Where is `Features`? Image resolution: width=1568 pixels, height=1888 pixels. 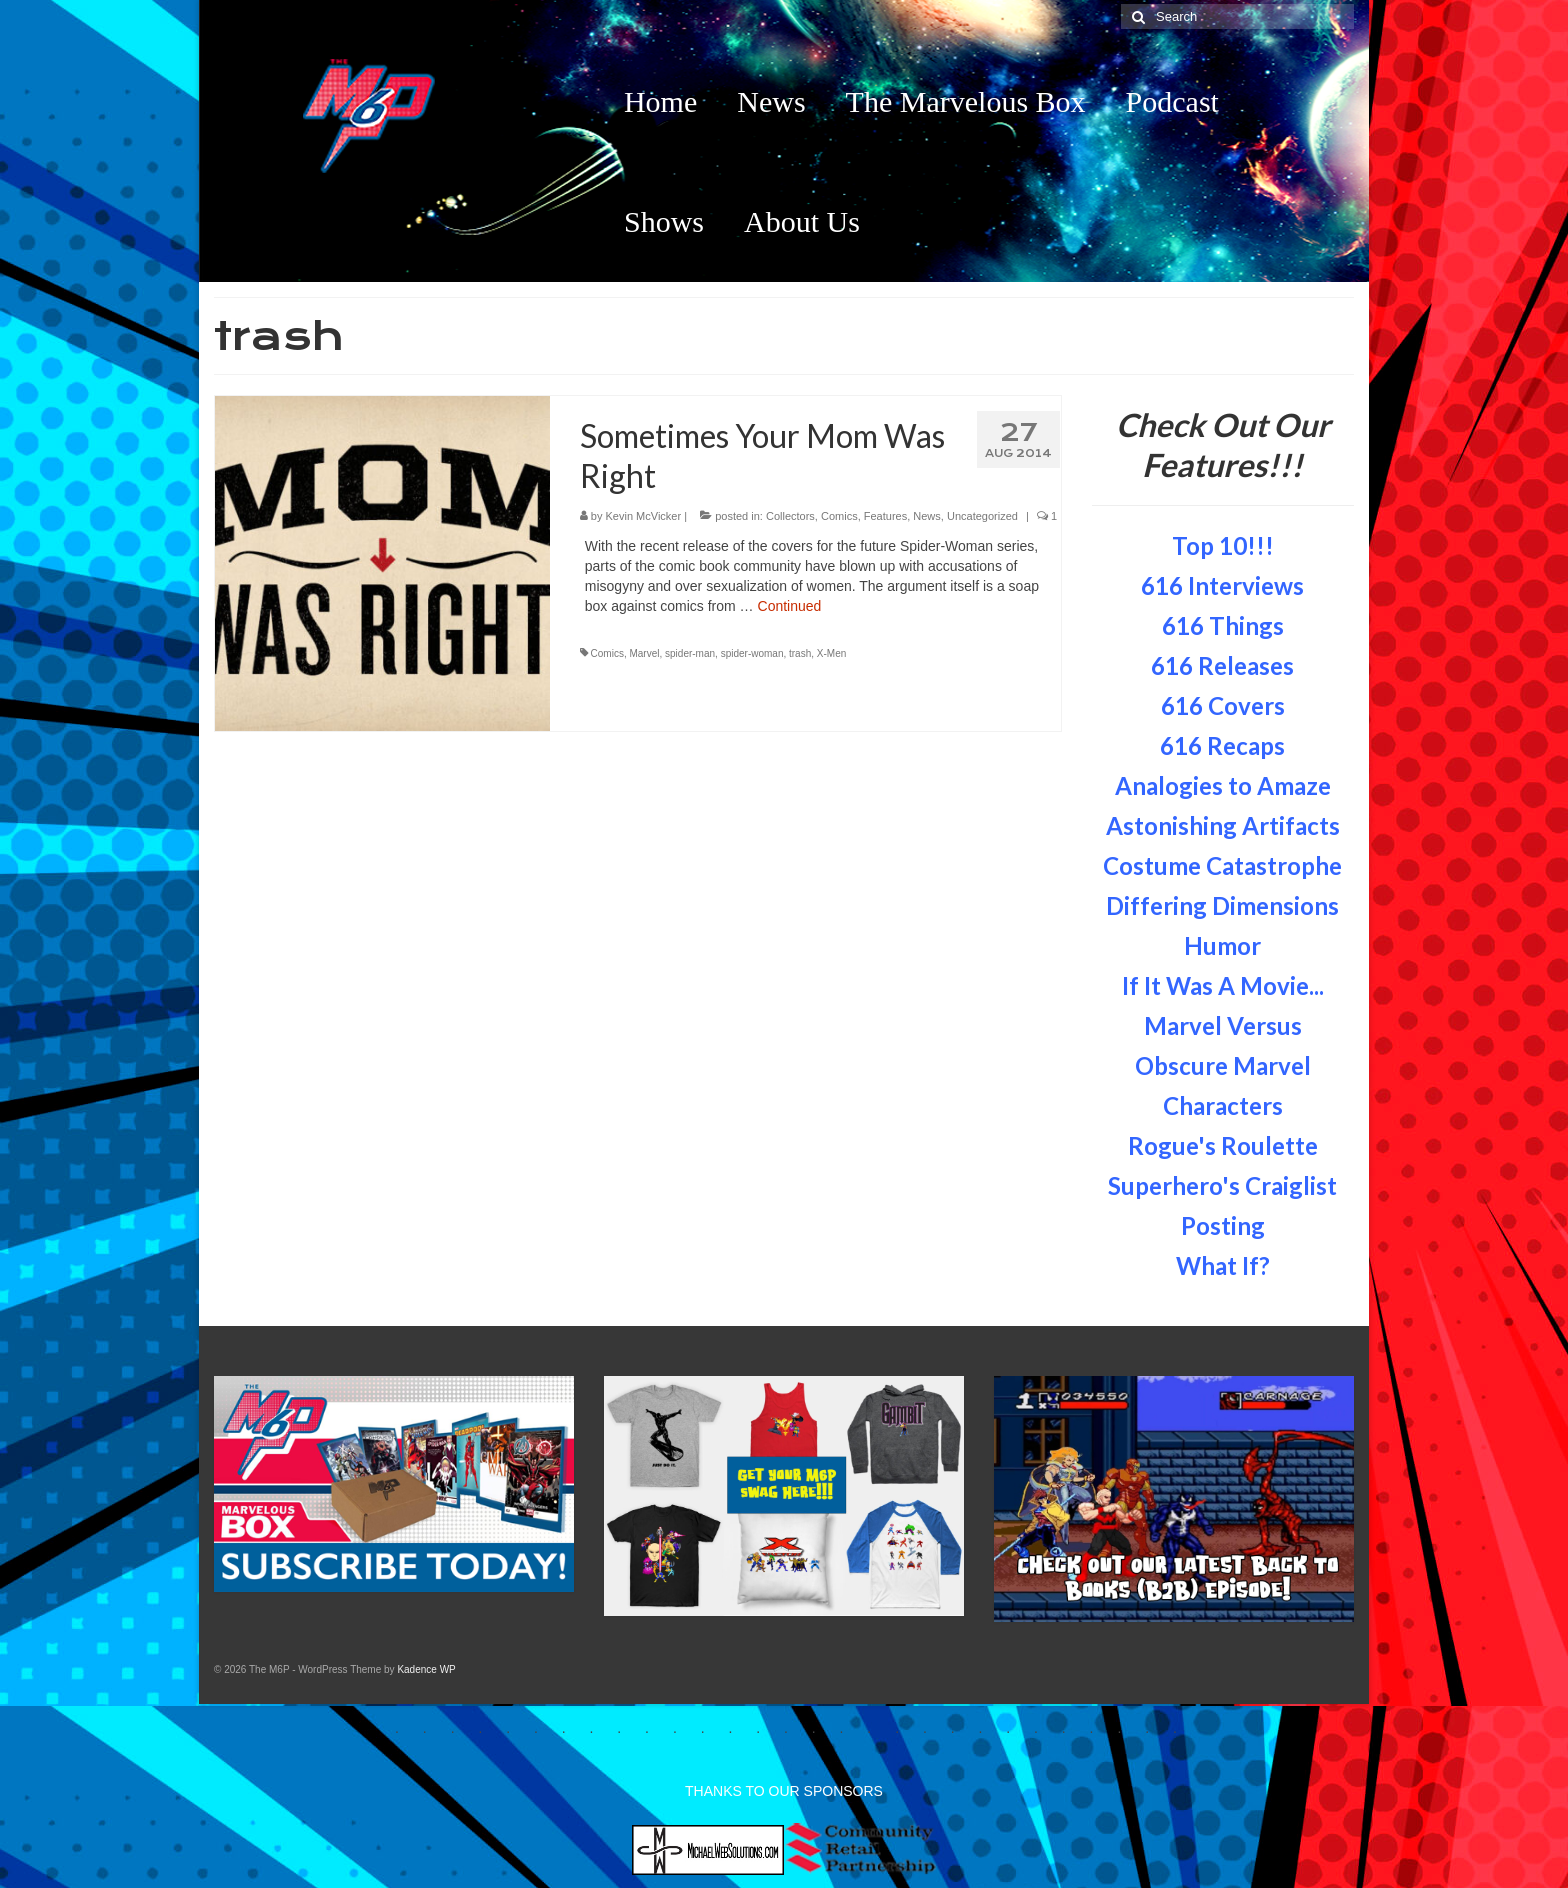
Features is located at coordinates (885, 516).